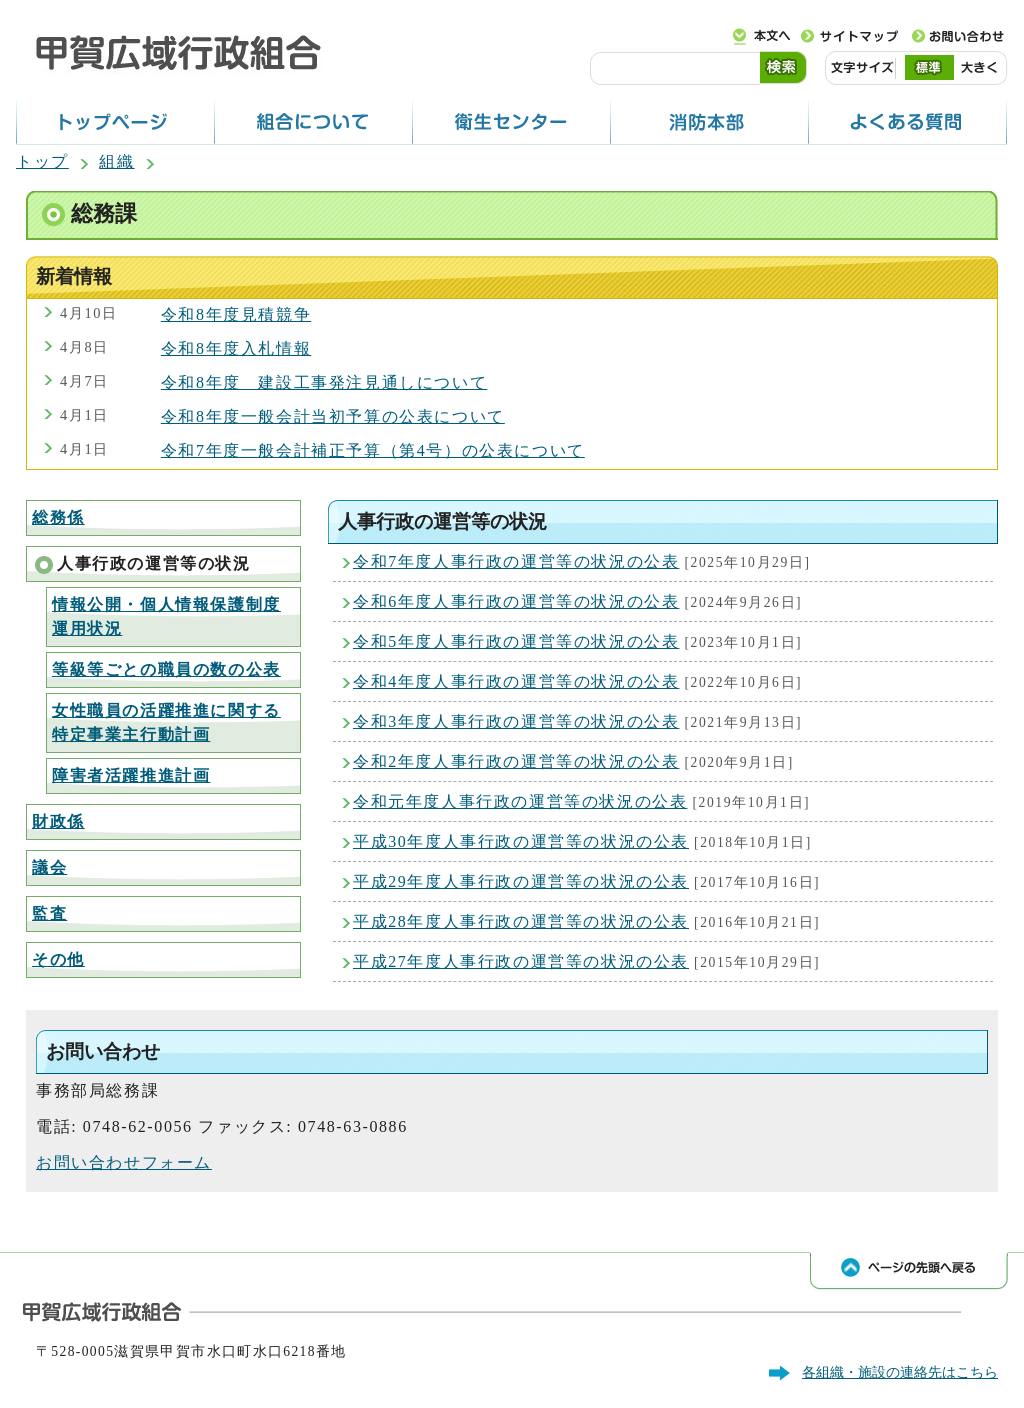 Image resolution: width=1024 pixels, height=1408 pixels. Describe the element at coordinates (333, 416) in the screenshot. I see `令和8年度一般会計当初予算の公表について` at that location.